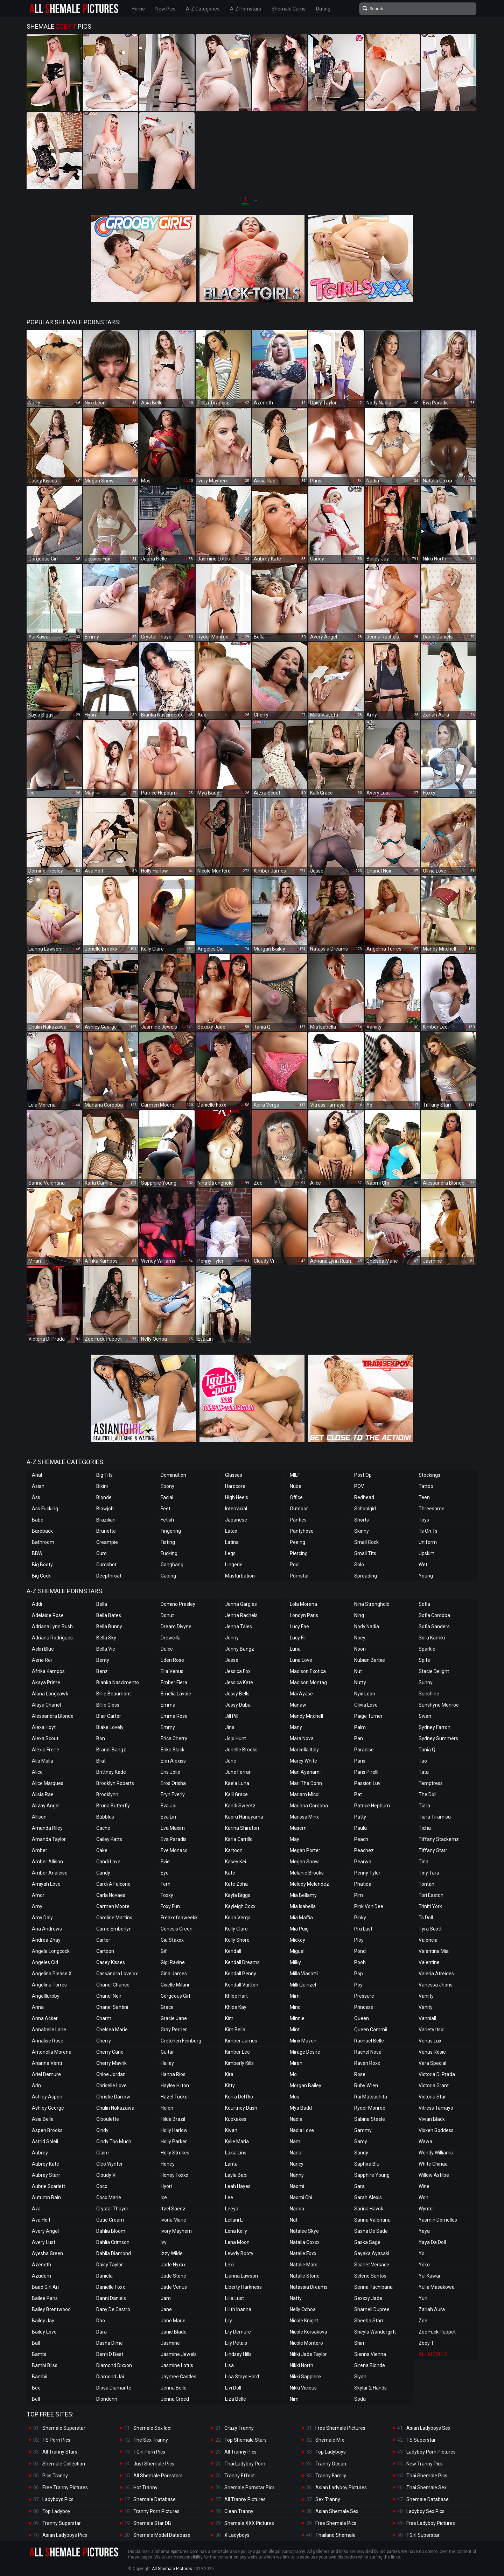  What do you see at coordinates (358, 1895) in the screenshot?
I see `Pim` at bounding box center [358, 1895].